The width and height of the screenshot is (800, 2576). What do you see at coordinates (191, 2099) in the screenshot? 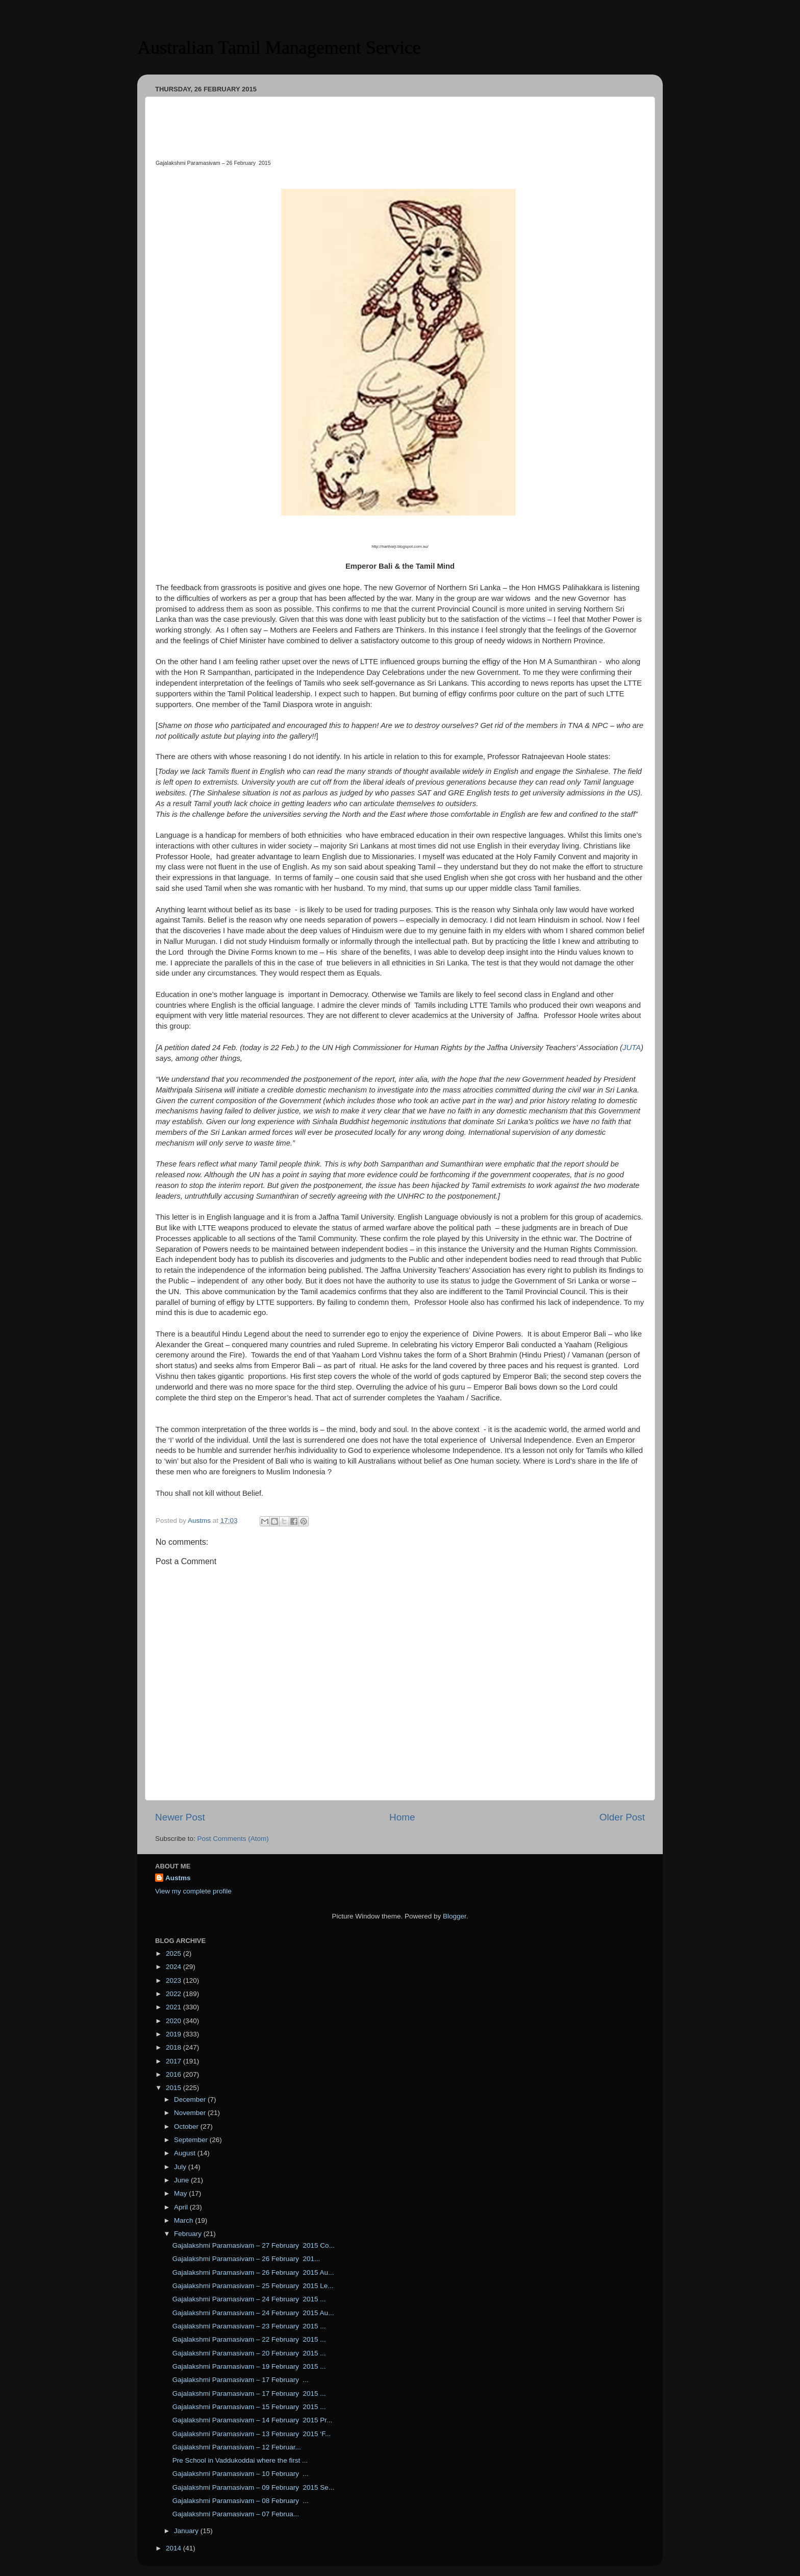
I see `December` at bounding box center [191, 2099].